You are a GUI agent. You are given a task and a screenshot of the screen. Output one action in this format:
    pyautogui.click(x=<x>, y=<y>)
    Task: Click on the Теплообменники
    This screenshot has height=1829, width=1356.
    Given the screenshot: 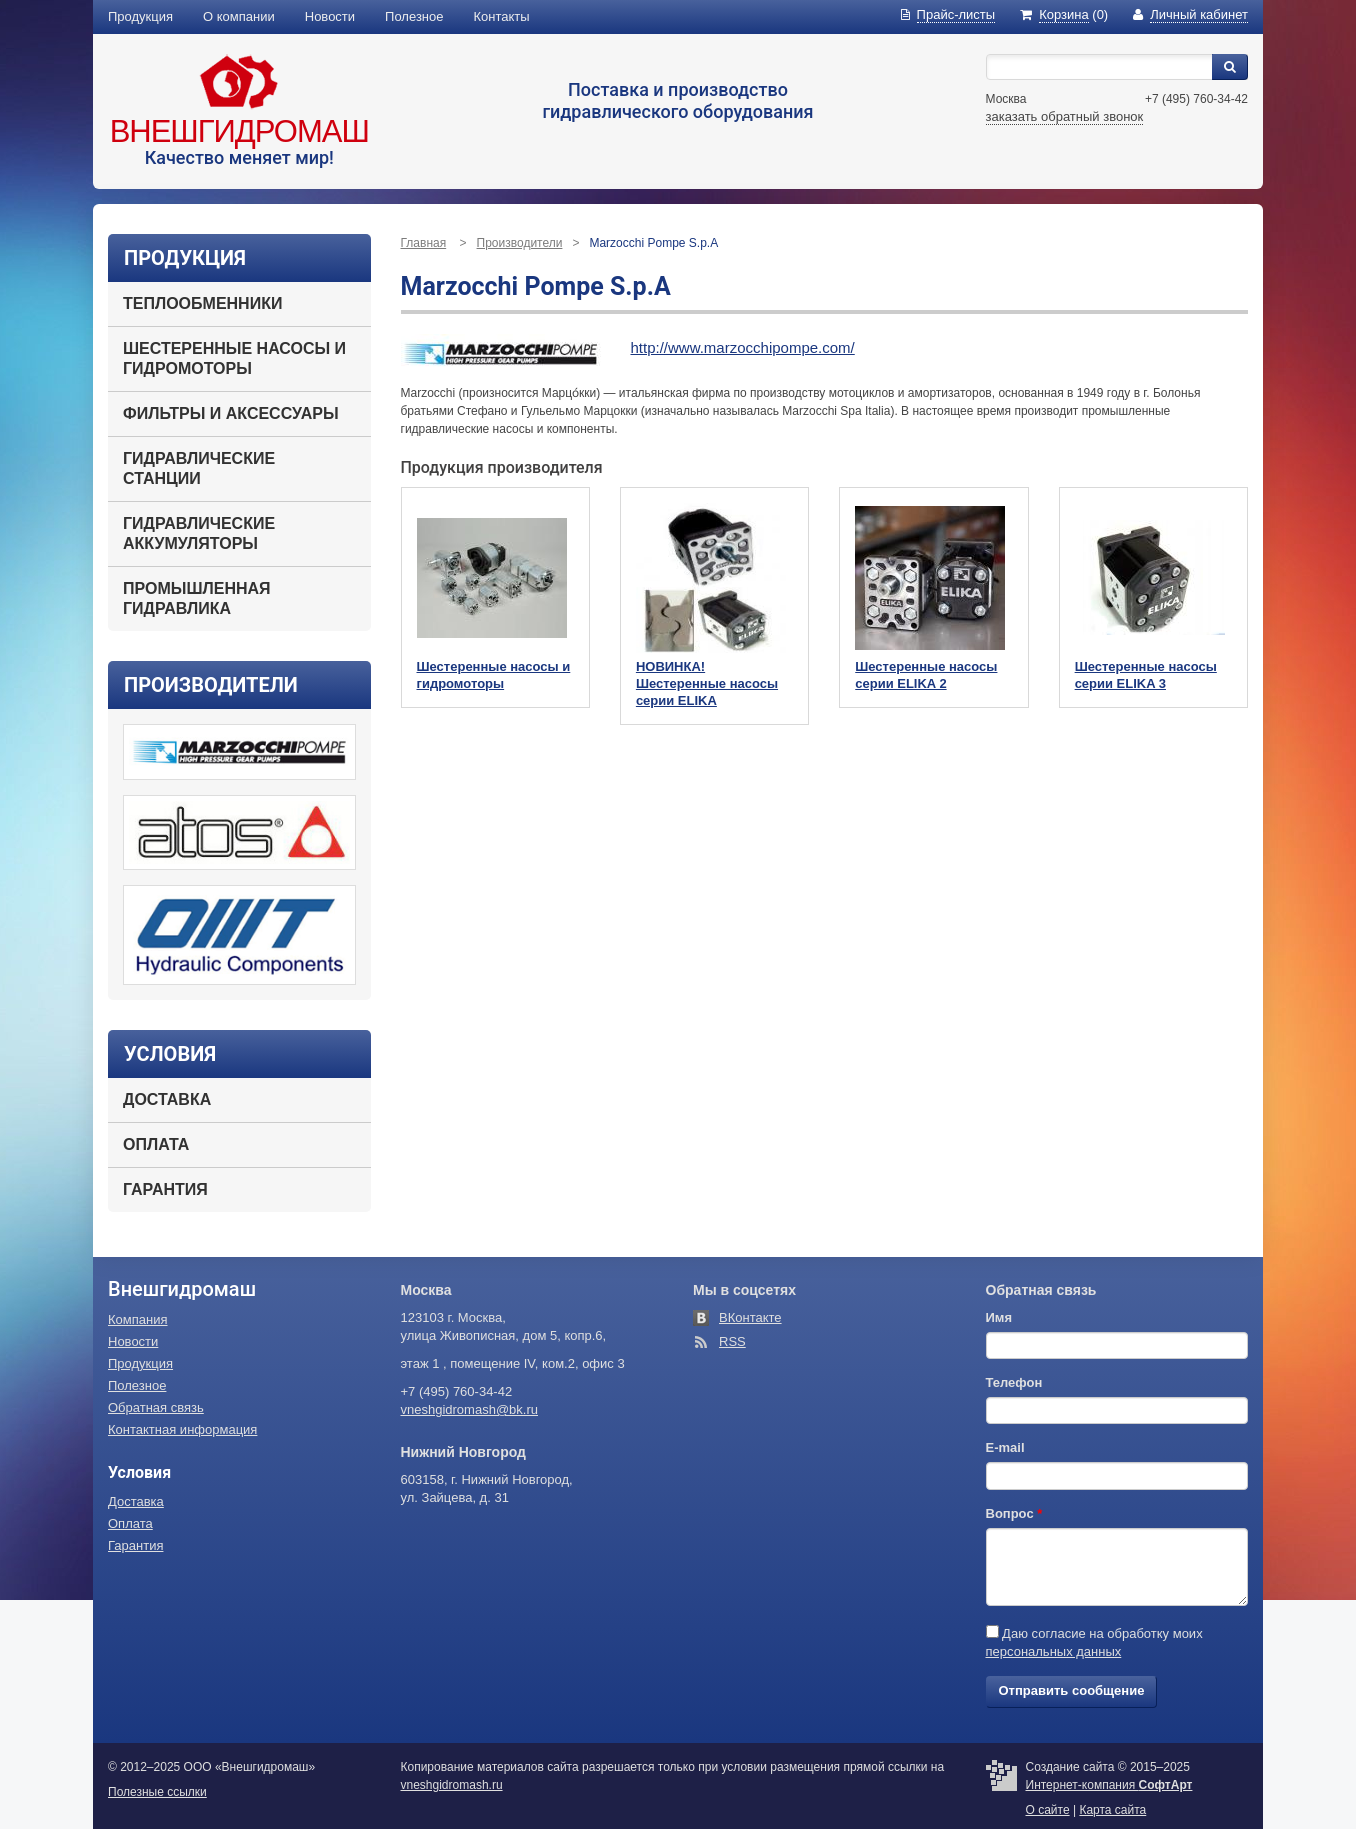 What is the action you would take?
    pyautogui.click(x=202, y=303)
    